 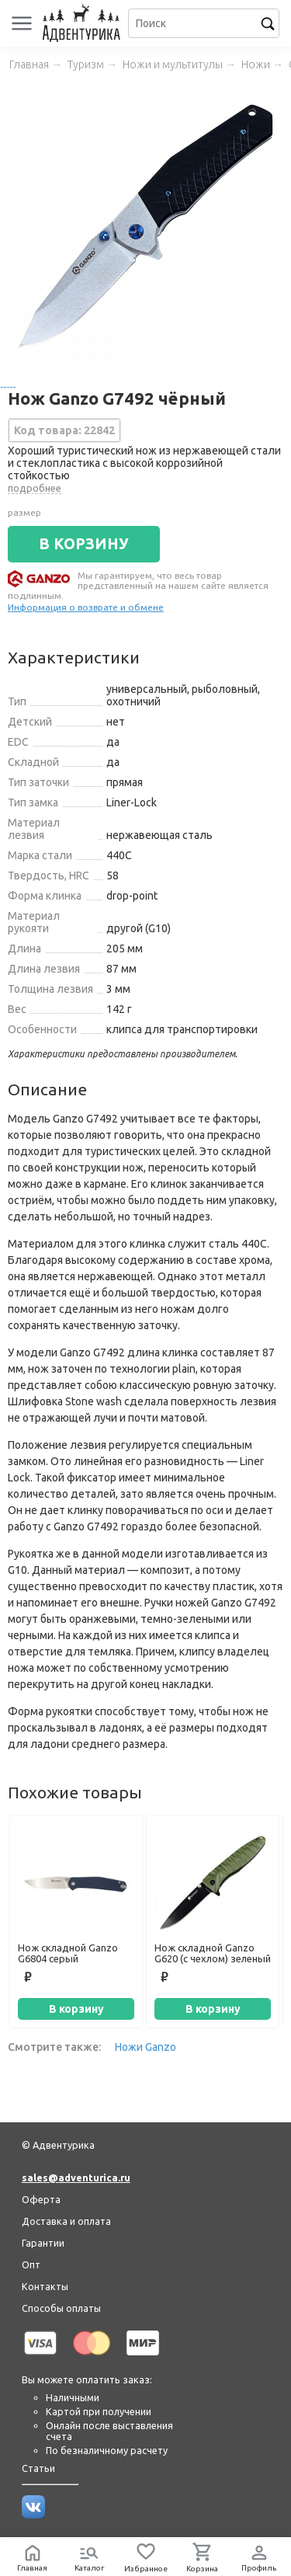 I want to click on подробнее, so click(x=34, y=487).